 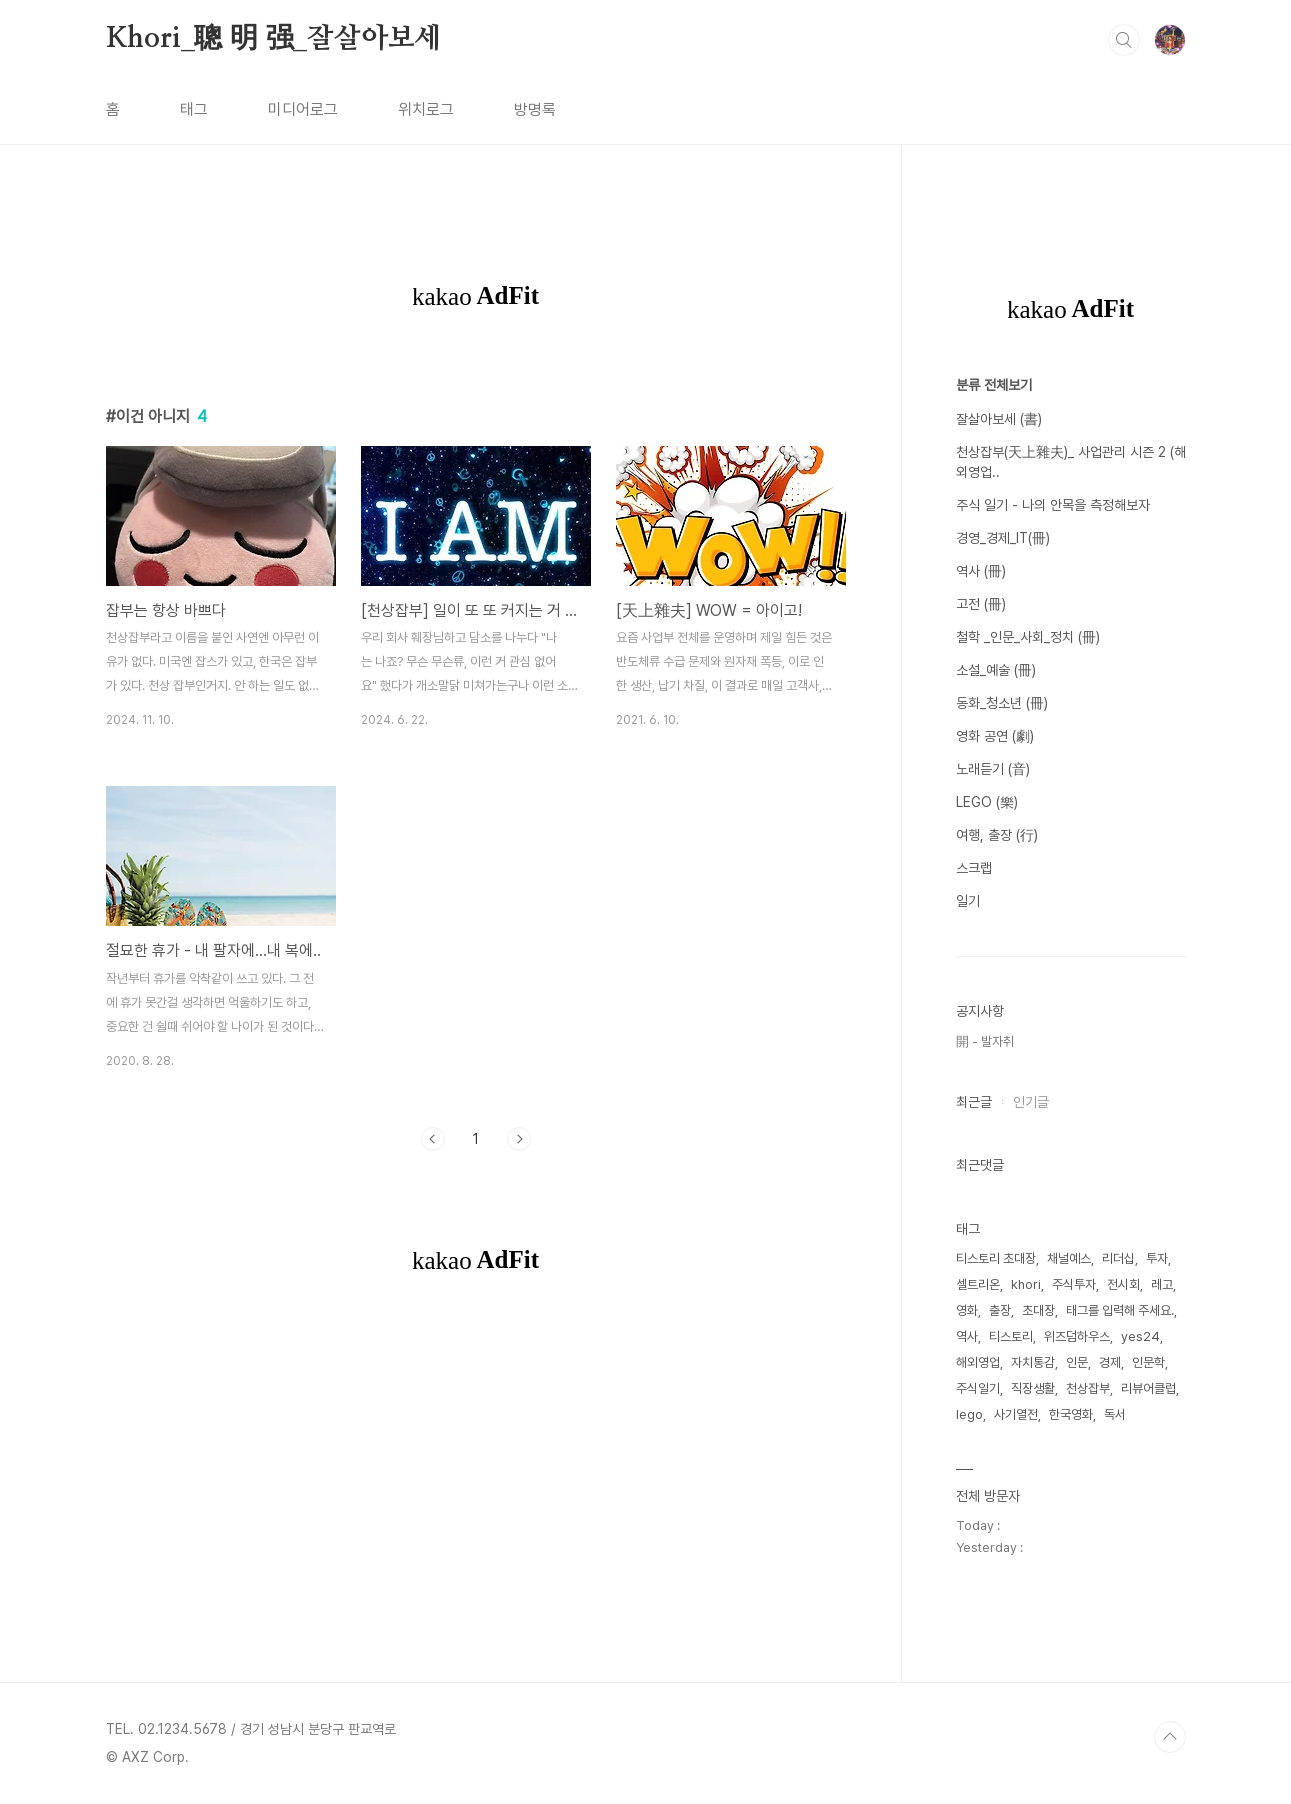 What do you see at coordinates (303, 109) in the screenshot?
I see `미디어로그` at bounding box center [303, 109].